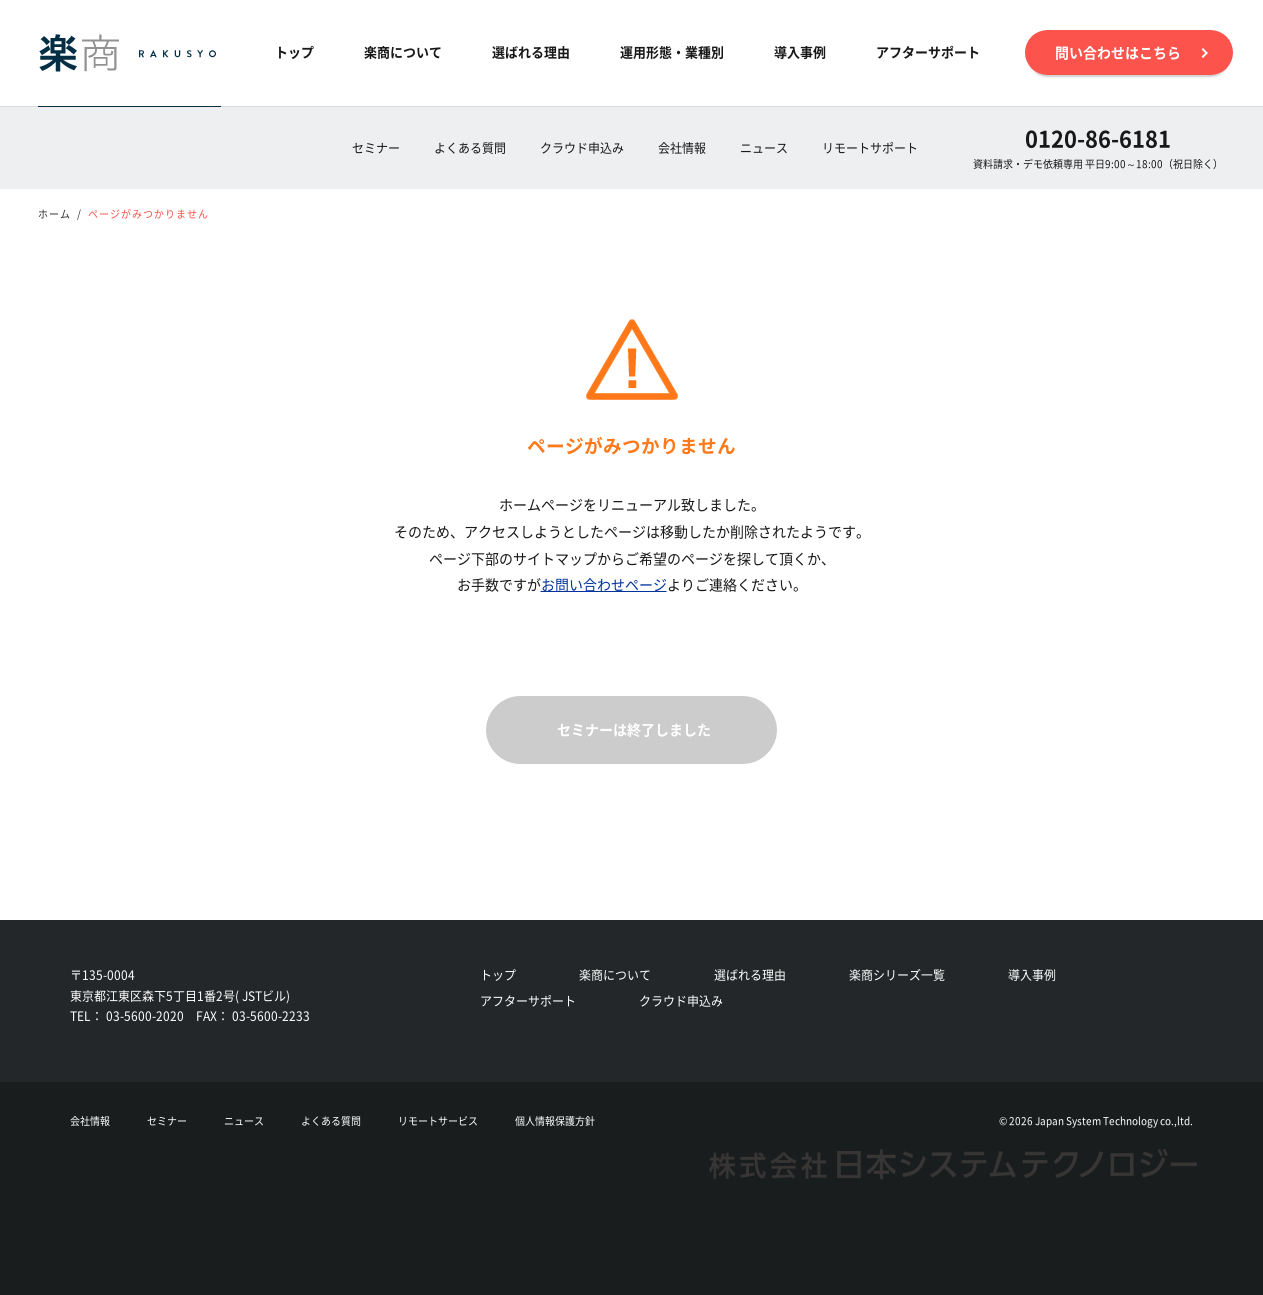 The image size is (1263, 1295). Describe the element at coordinates (800, 51) in the screenshot. I see `導入事例` at that location.